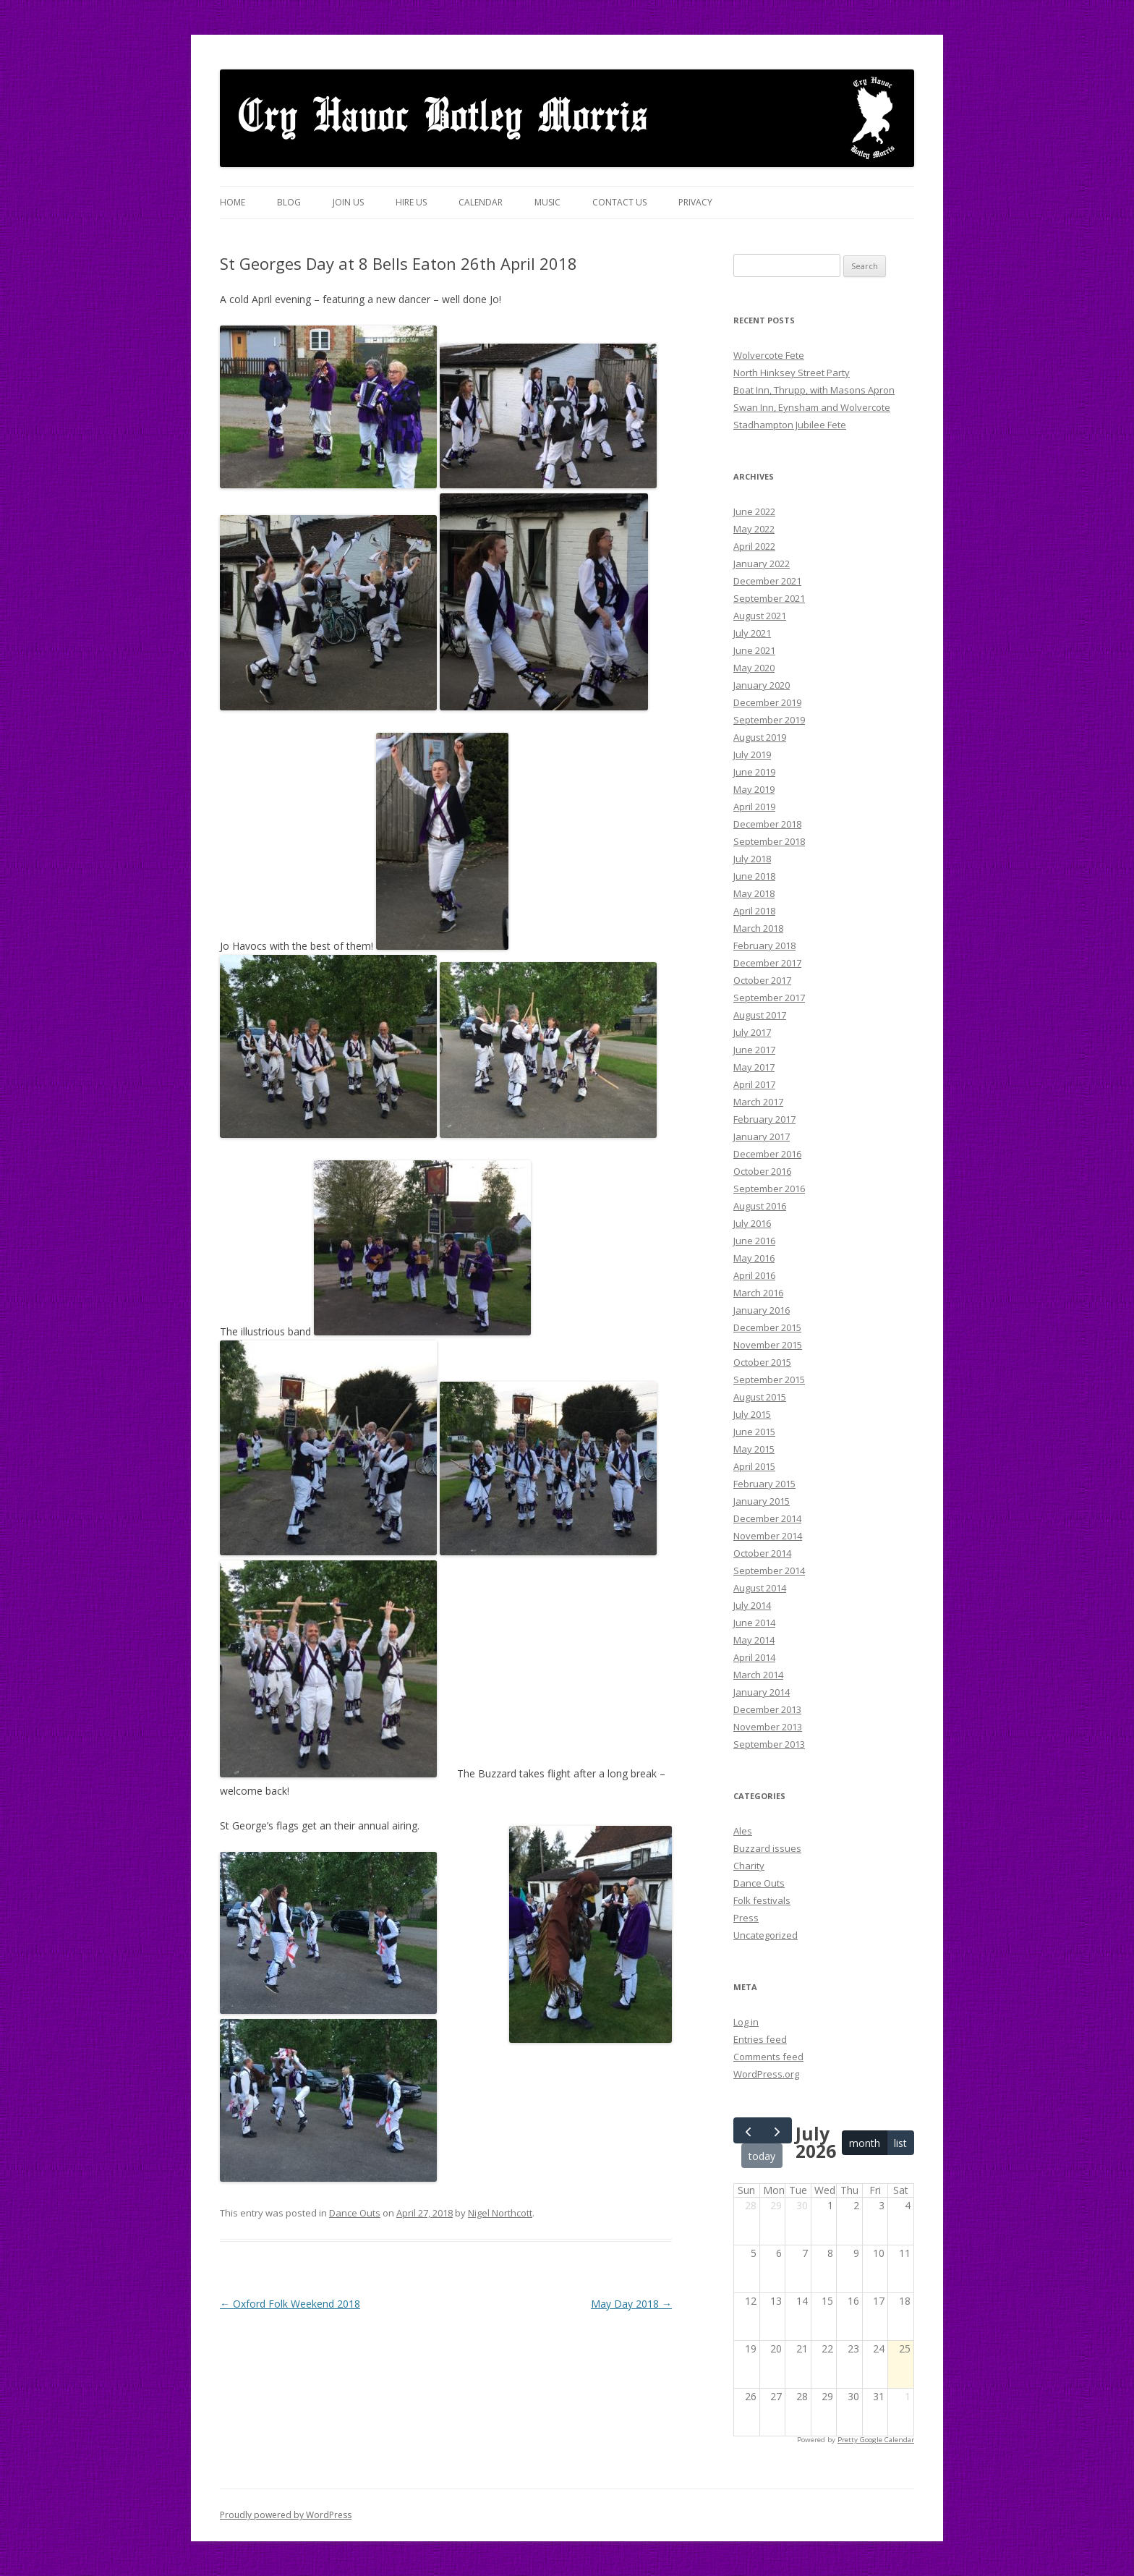 This screenshot has width=1134, height=2576. Describe the element at coordinates (764, 1119) in the screenshot. I see `February 2017` at that location.